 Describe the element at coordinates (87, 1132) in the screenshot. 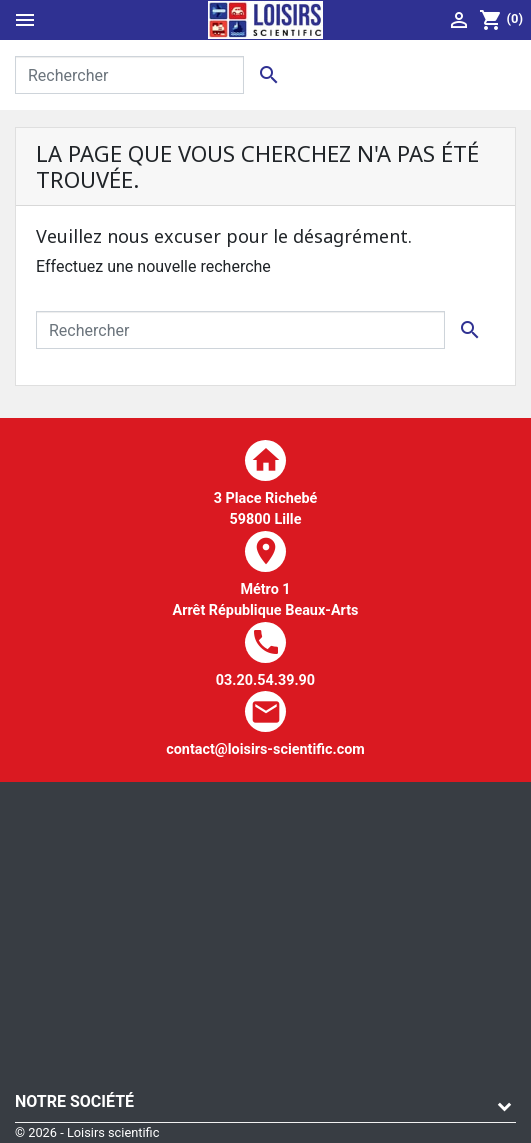

I see `© 2026 - Loisirs scientific` at that location.